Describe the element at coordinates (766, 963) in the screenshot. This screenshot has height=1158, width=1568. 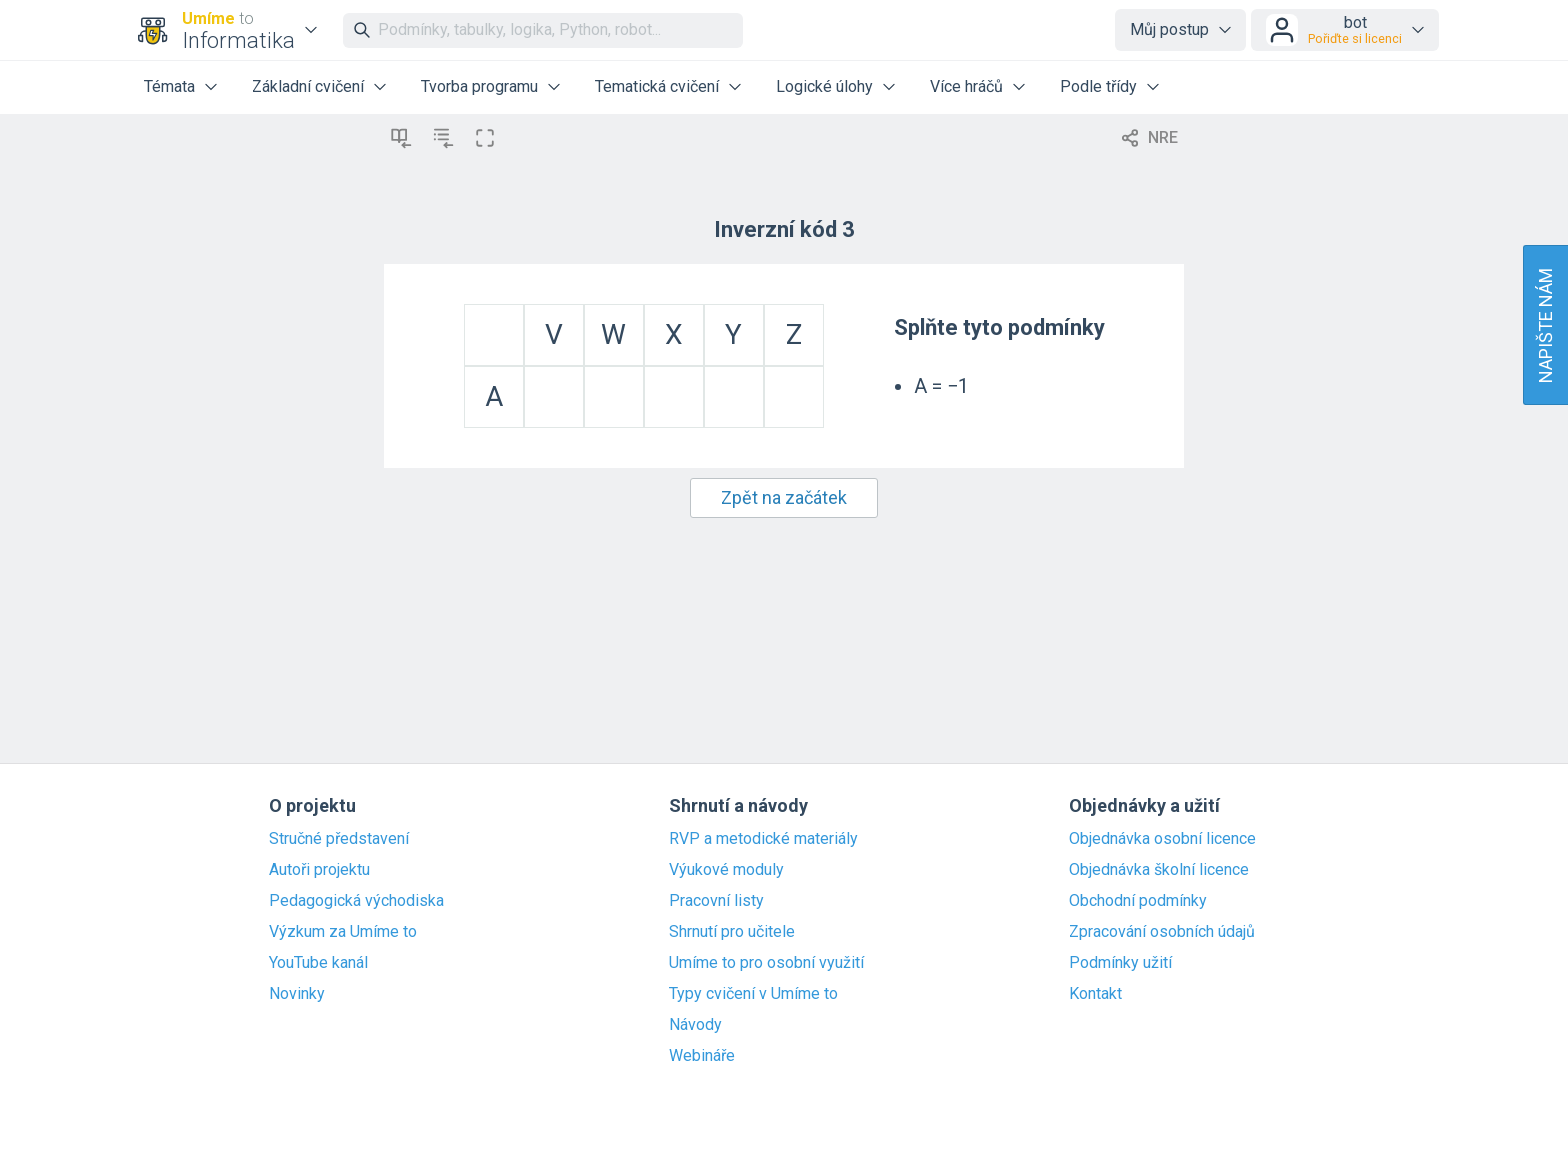
I see `Umíme to pro osobní využití` at that location.